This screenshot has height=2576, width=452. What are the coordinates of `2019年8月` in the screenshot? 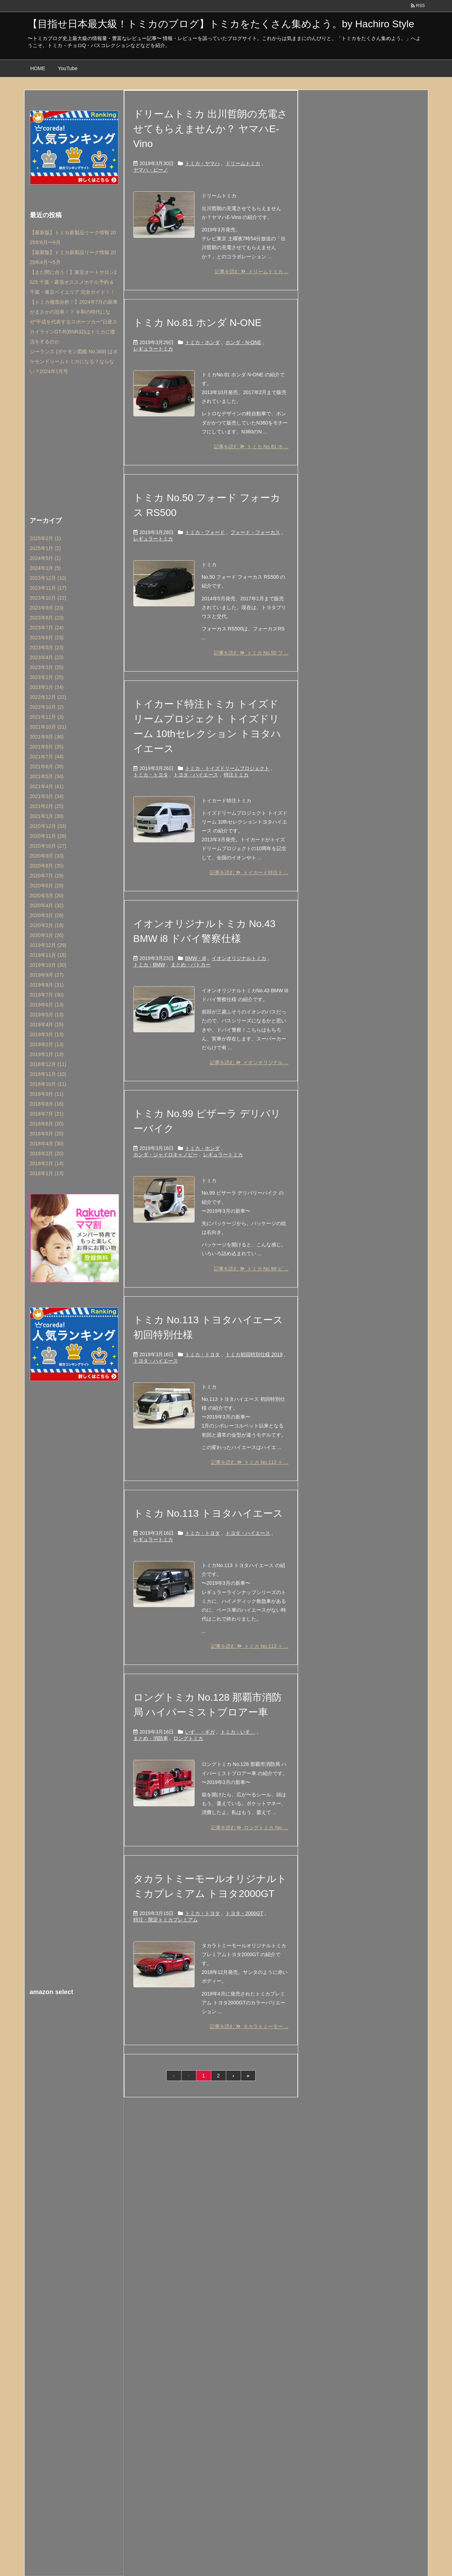 It's located at (47, 985).